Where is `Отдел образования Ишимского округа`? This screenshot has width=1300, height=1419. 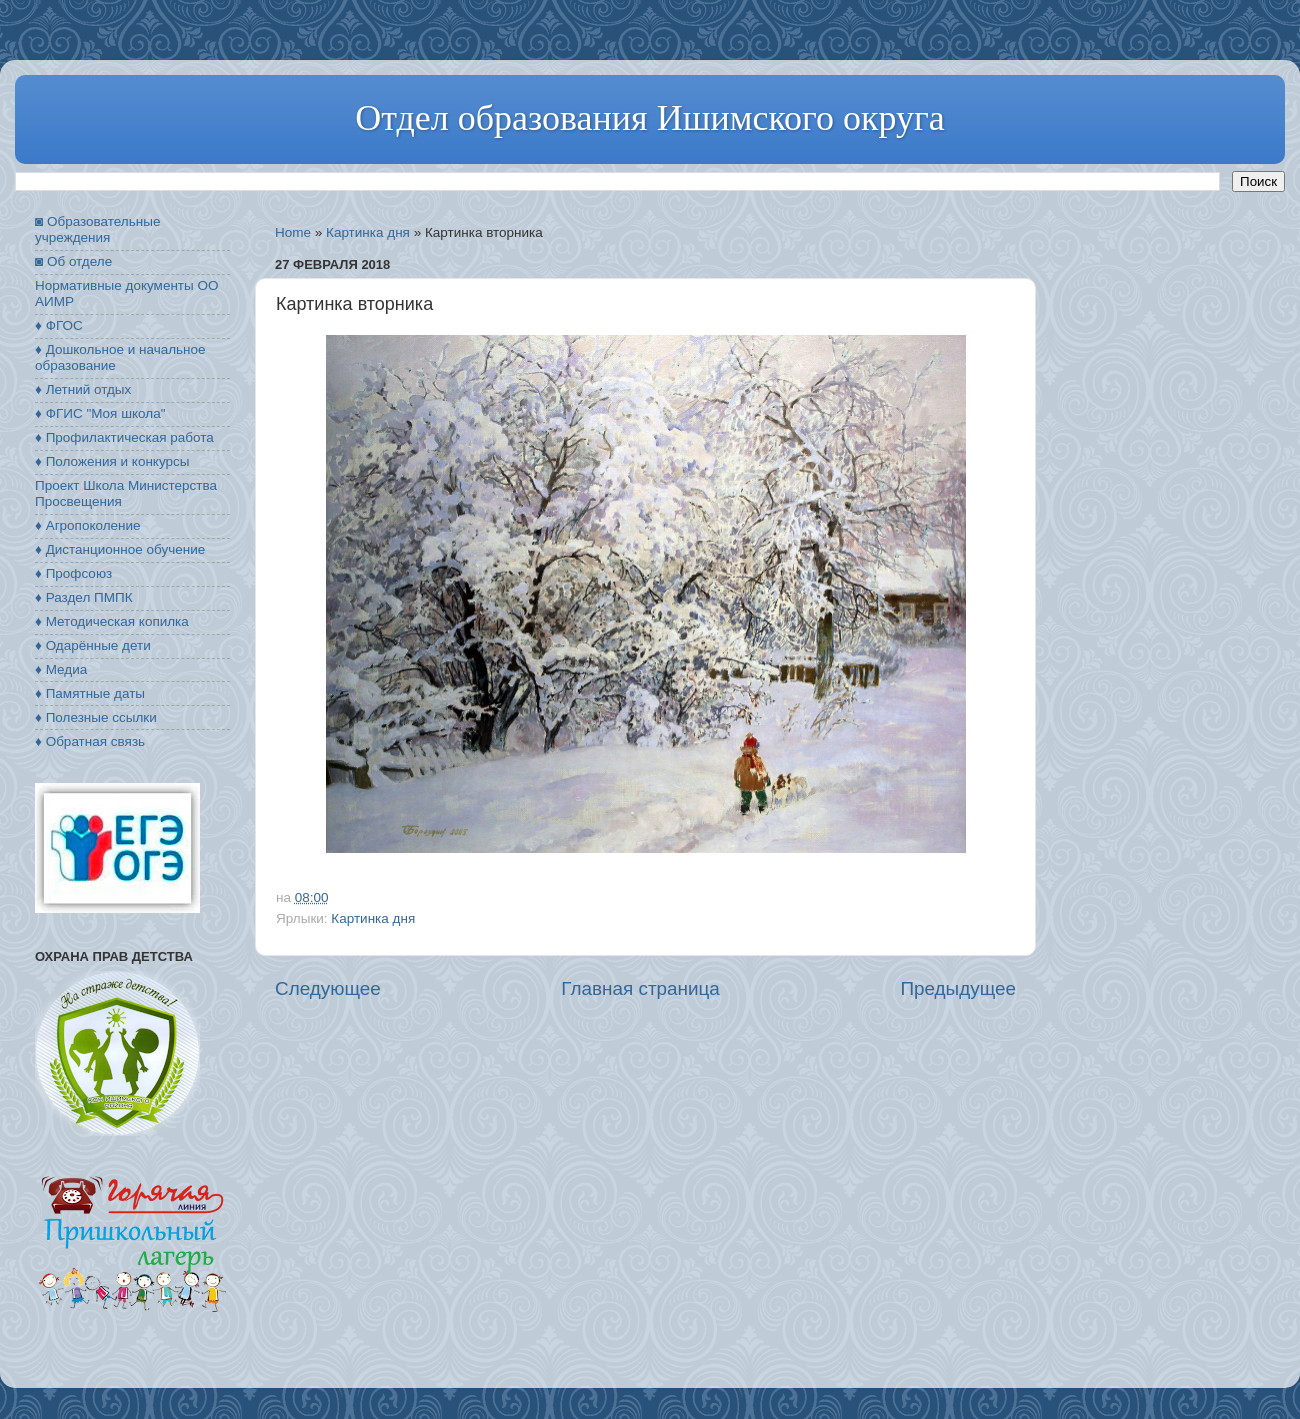 Отдел образования Ишимского округа is located at coordinates (649, 118).